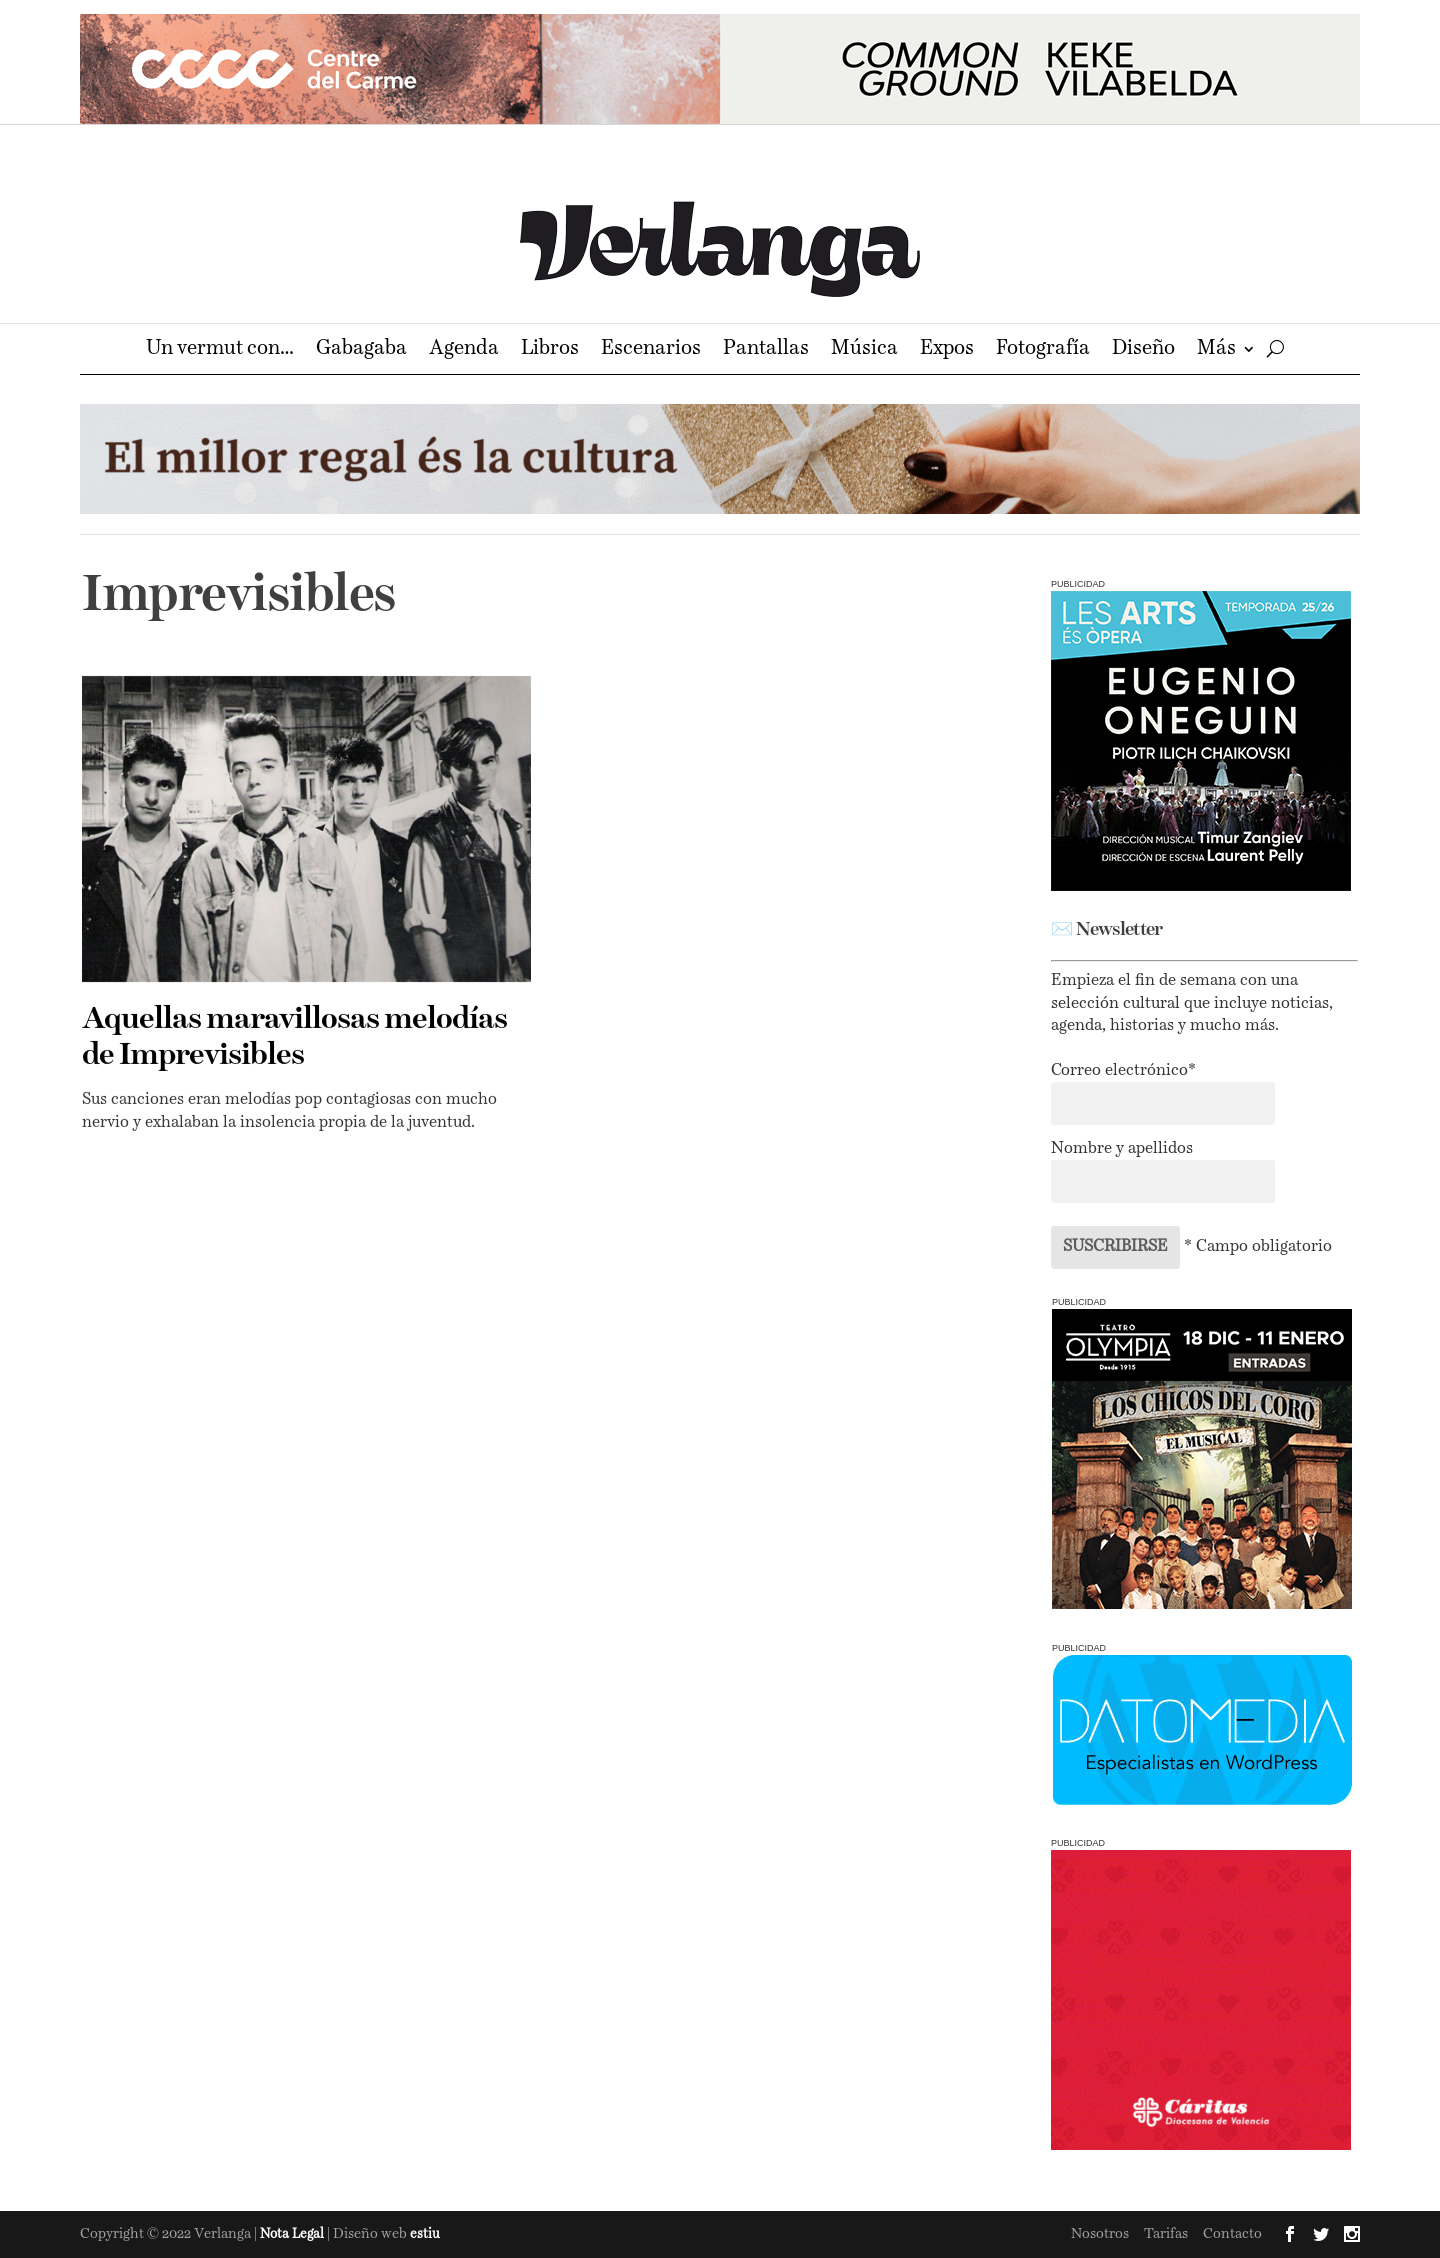 The height and width of the screenshot is (2258, 1440). Describe the element at coordinates (1166, 2234) in the screenshot. I see `Tarifas` at that location.